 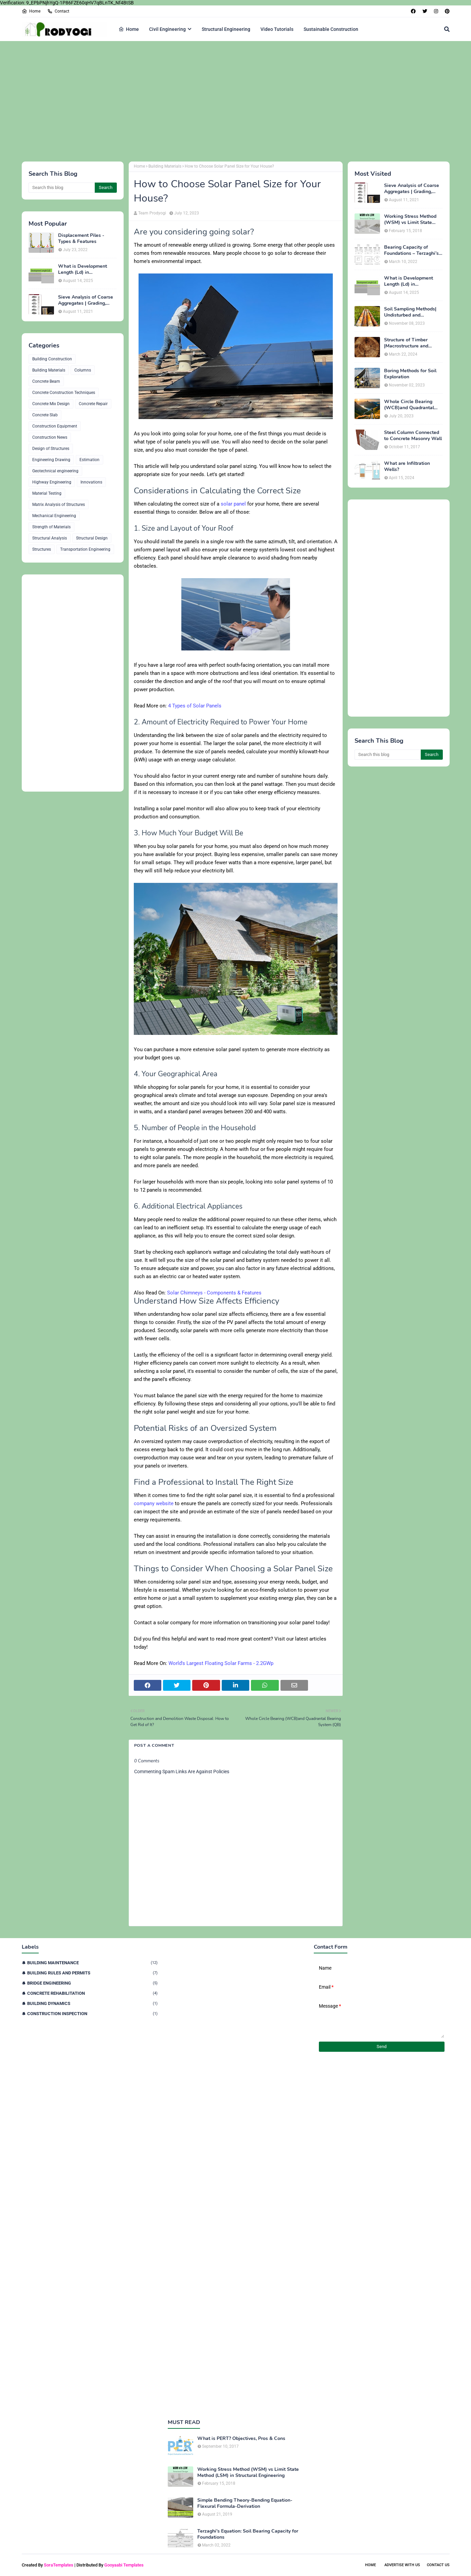 I want to click on Sieve Analysis of Coarse Aggregates | Grading, Fineness Modulus & ASTM C136 Procedure, so click(x=85, y=300).